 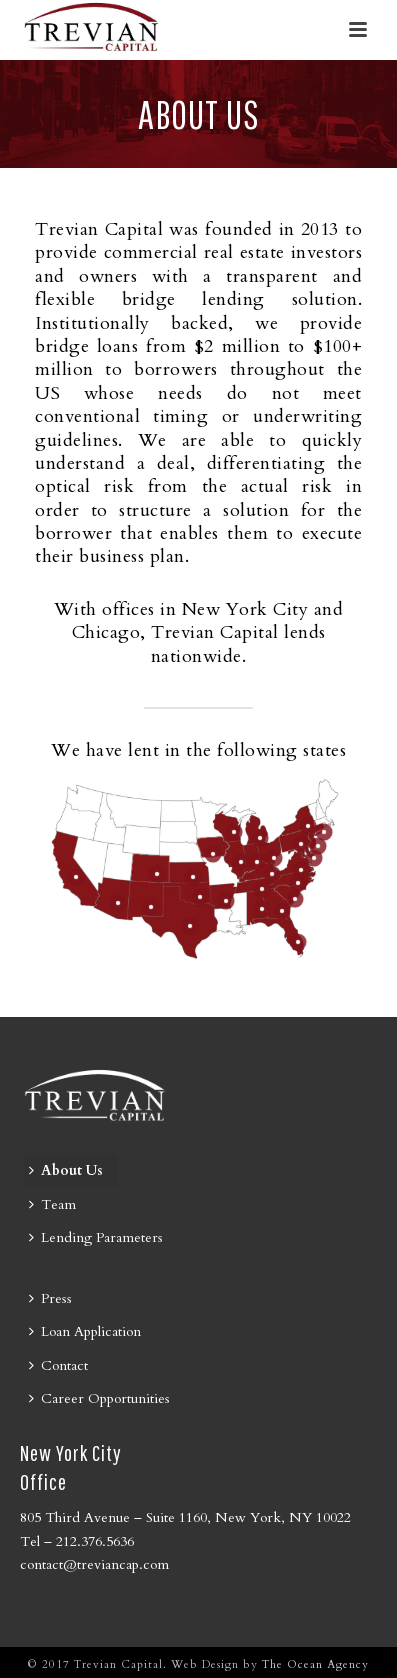 What do you see at coordinates (94, 1564) in the screenshot?
I see `contact@treviancap.com` at bounding box center [94, 1564].